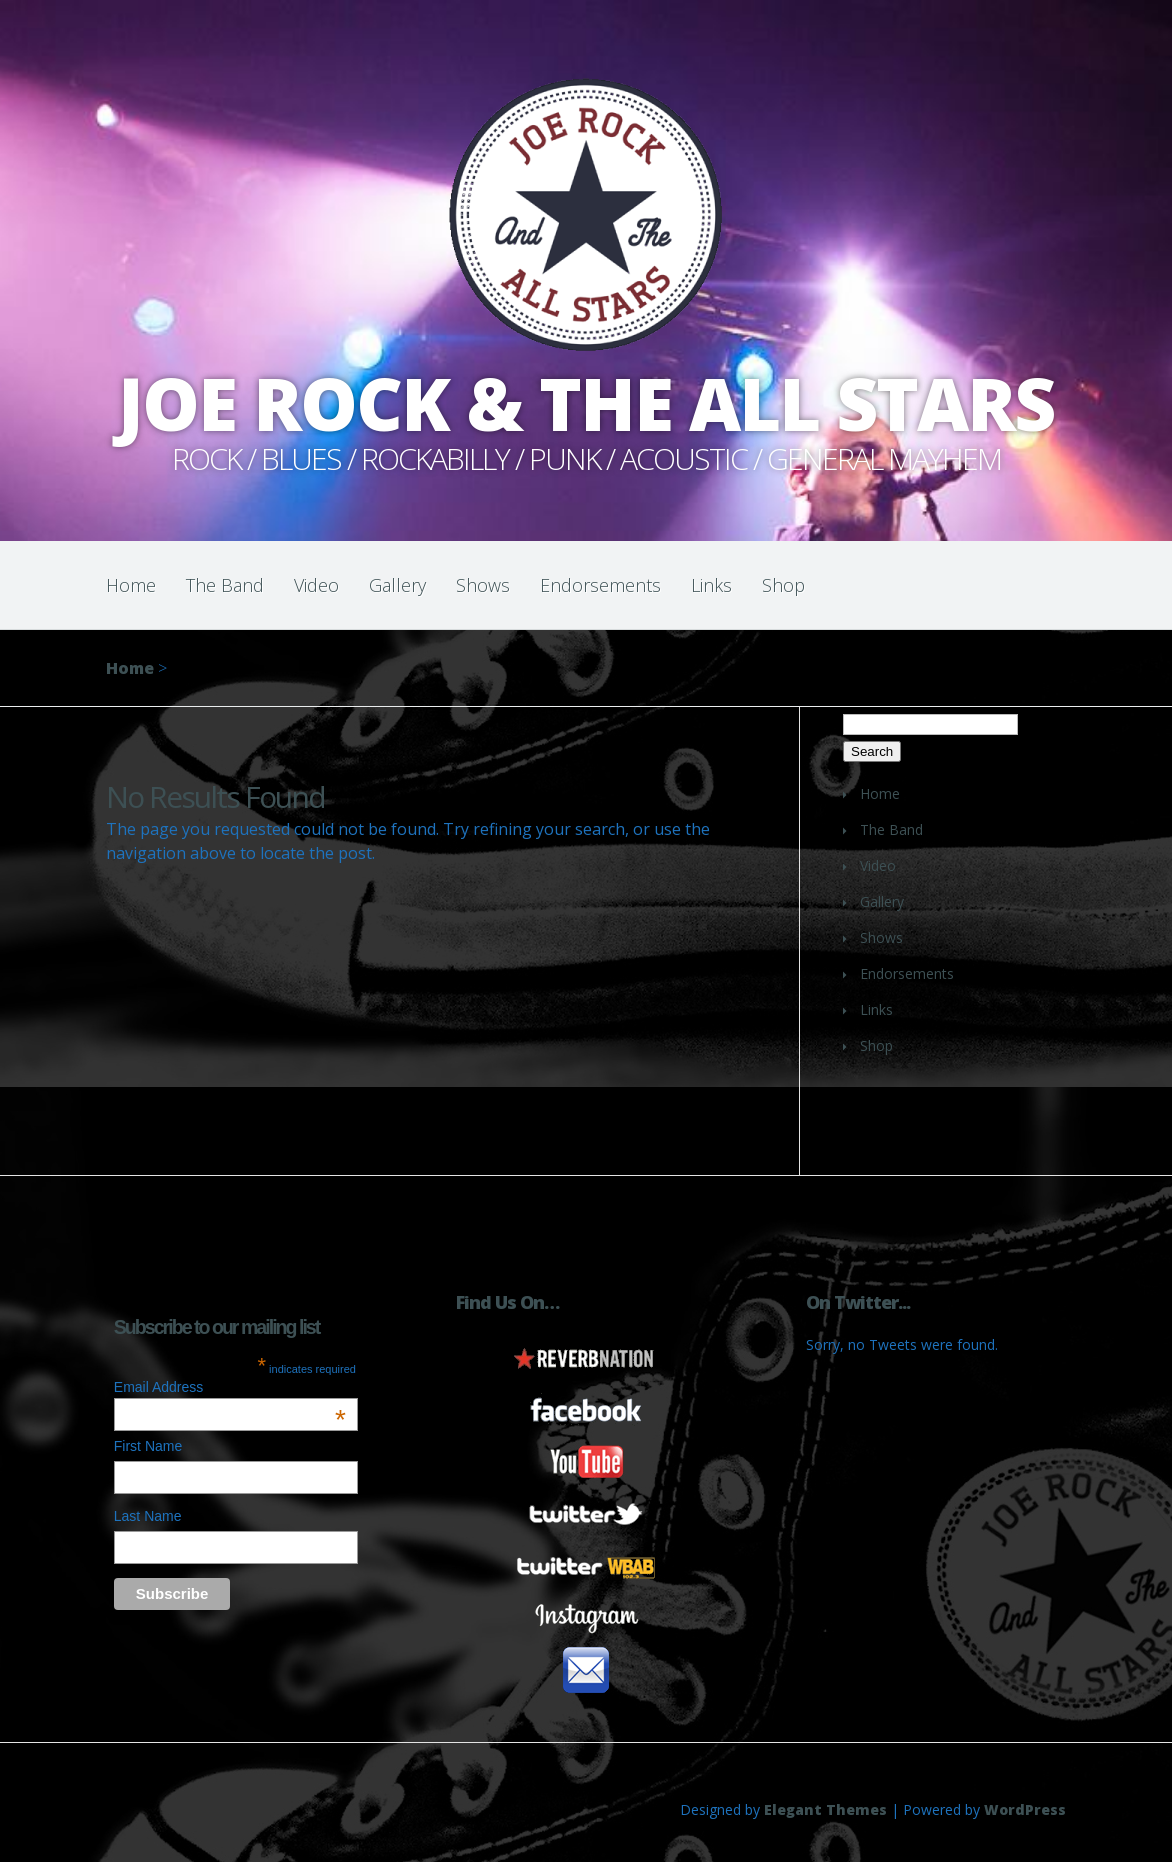 This screenshot has width=1172, height=1862. What do you see at coordinates (230, 1387) in the screenshot?
I see `Email Address` at bounding box center [230, 1387].